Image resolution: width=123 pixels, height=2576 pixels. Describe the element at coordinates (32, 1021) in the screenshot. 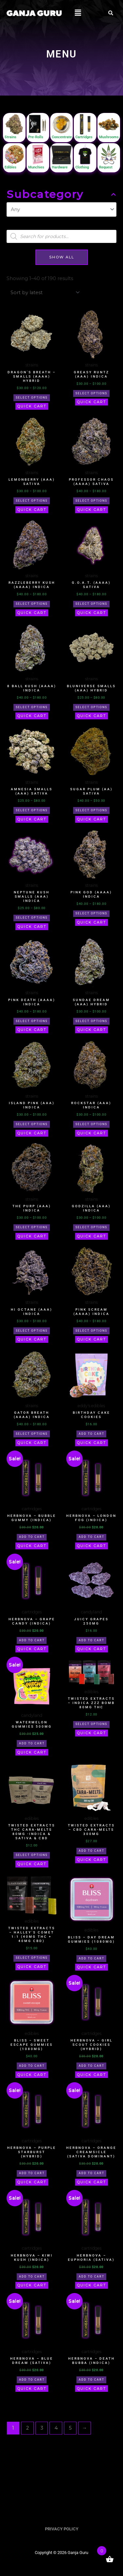

I see `Select options [Select options for “Pink Death (AAAA) Indica”]` at that location.